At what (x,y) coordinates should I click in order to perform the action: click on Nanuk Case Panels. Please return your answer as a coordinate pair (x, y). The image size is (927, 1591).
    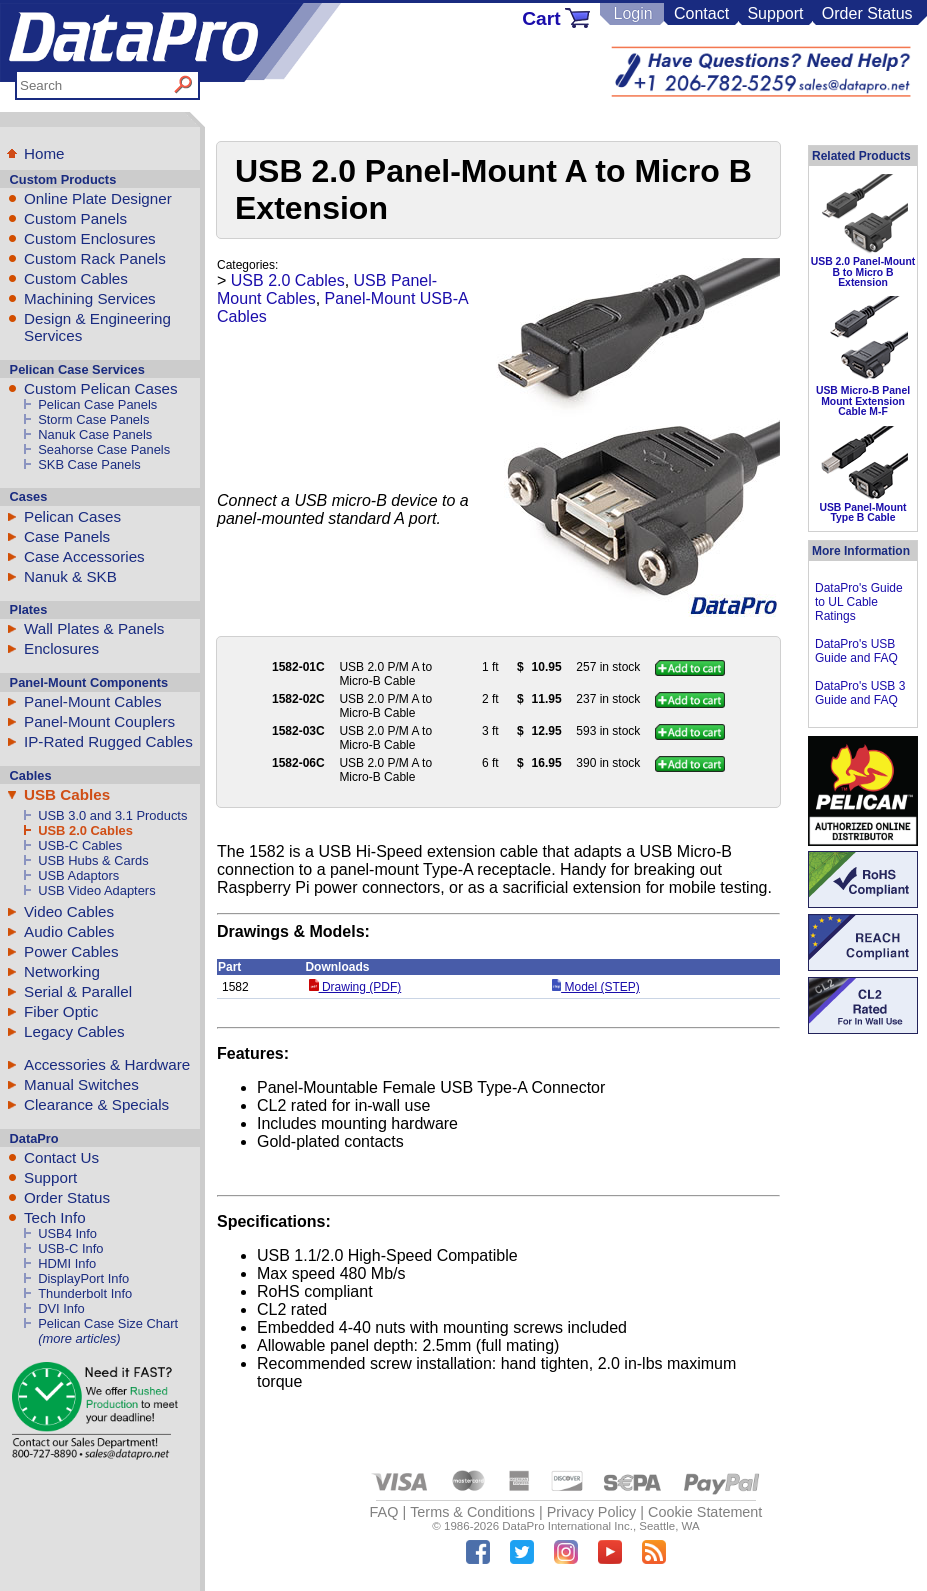
    Looking at the image, I should click on (95, 434).